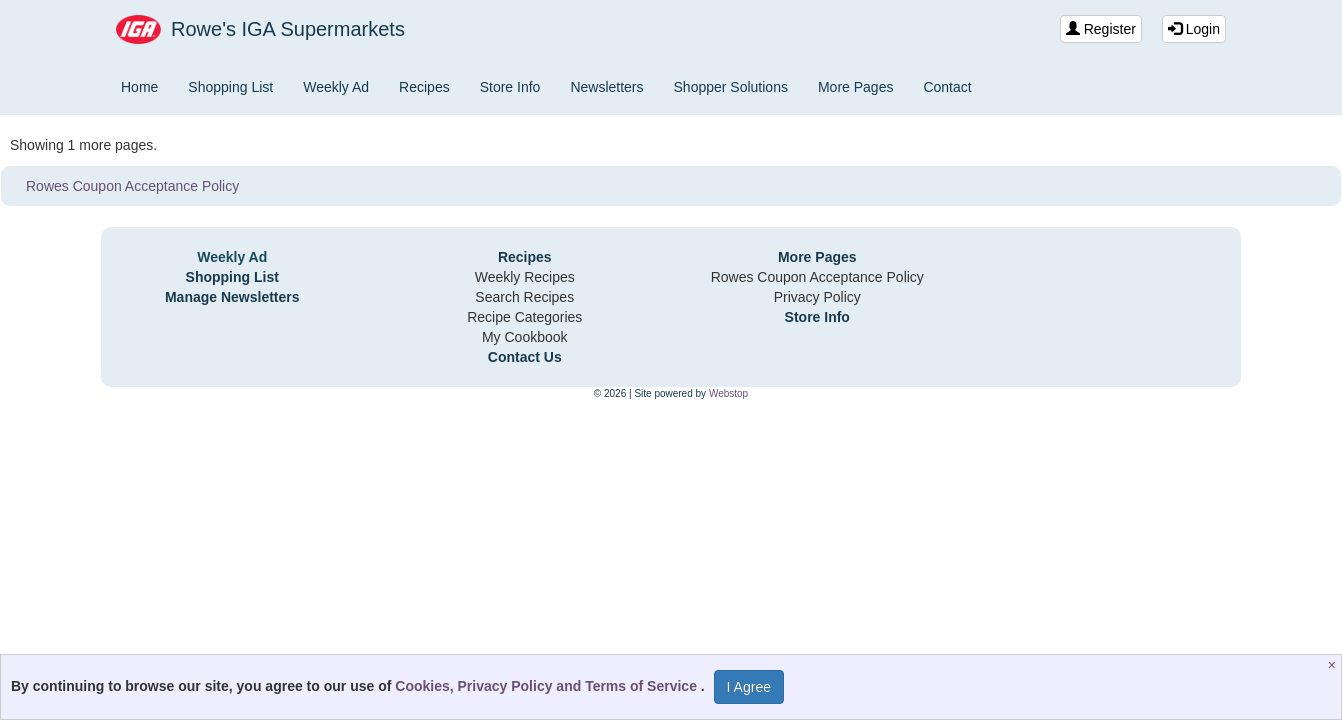  What do you see at coordinates (336, 87) in the screenshot?
I see `Weekly Ad` at bounding box center [336, 87].